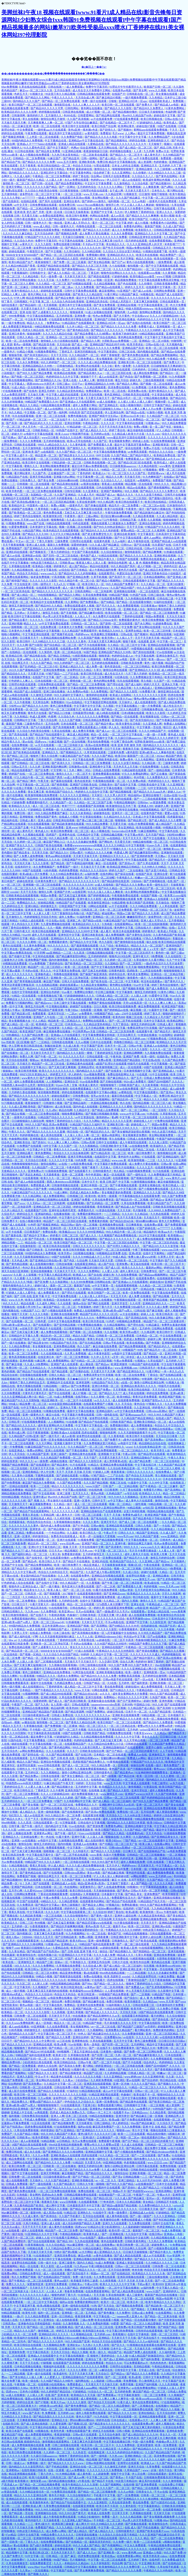 The width and height of the screenshot is (188, 2576). What do you see at coordinates (24, 2277) in the screenshot?
I see `热久久免费国产视频` at bounding box center [24, 2277].